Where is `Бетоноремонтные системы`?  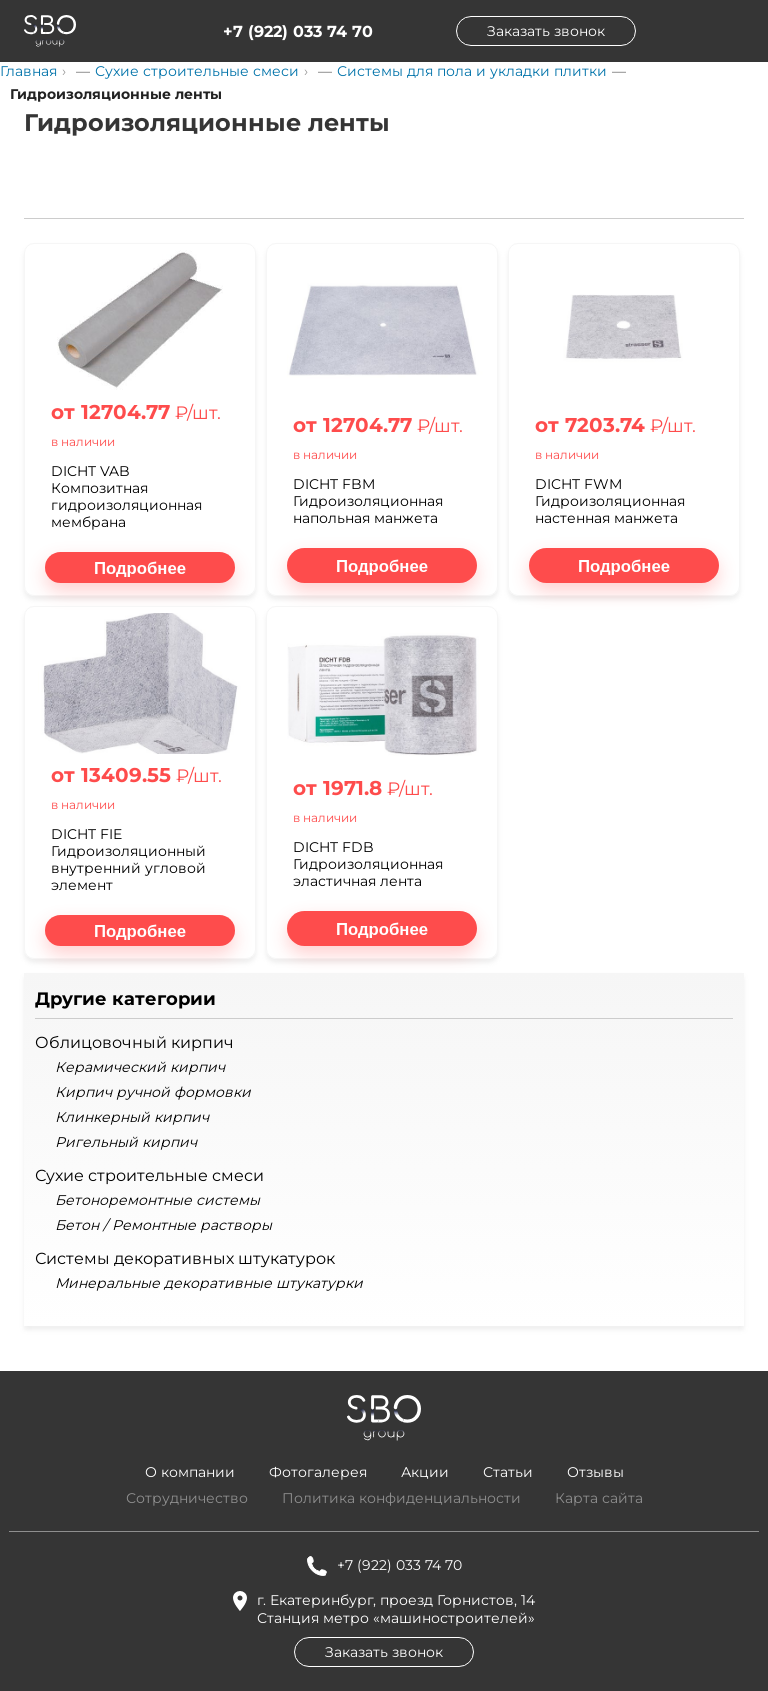 Бетоноремонтные системы is located at coordinates (157, 1200).